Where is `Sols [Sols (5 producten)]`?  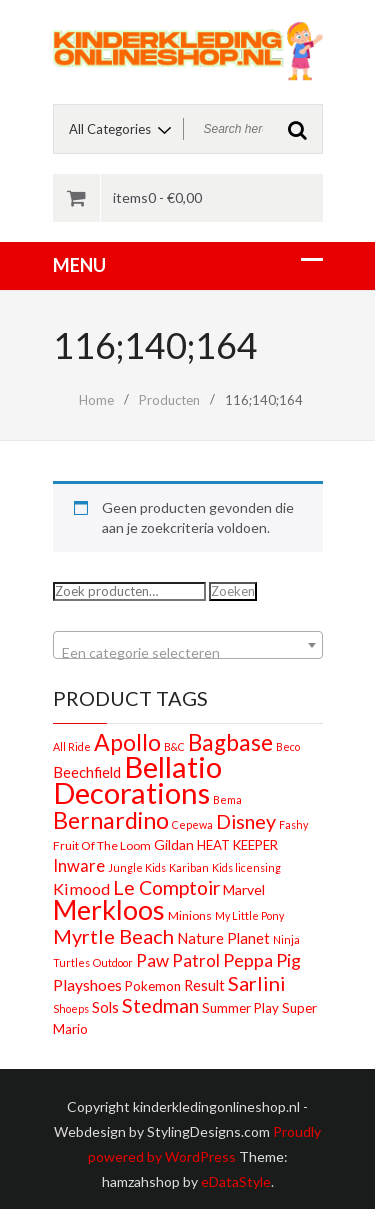
Sols [Sols (5 producten)] is located at coordinates (105, 1007).